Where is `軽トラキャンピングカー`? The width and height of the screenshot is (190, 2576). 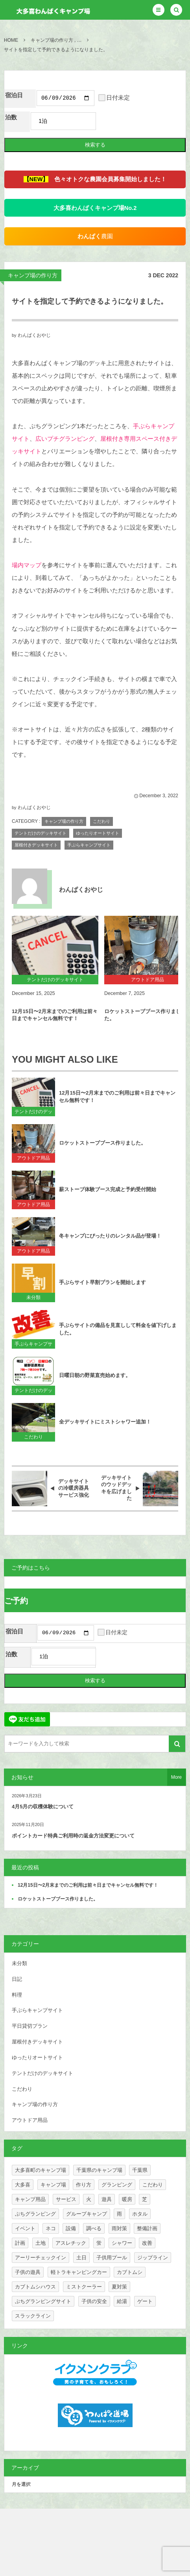
軽トラキャンピングカー is located at coordinates (79, 2274).